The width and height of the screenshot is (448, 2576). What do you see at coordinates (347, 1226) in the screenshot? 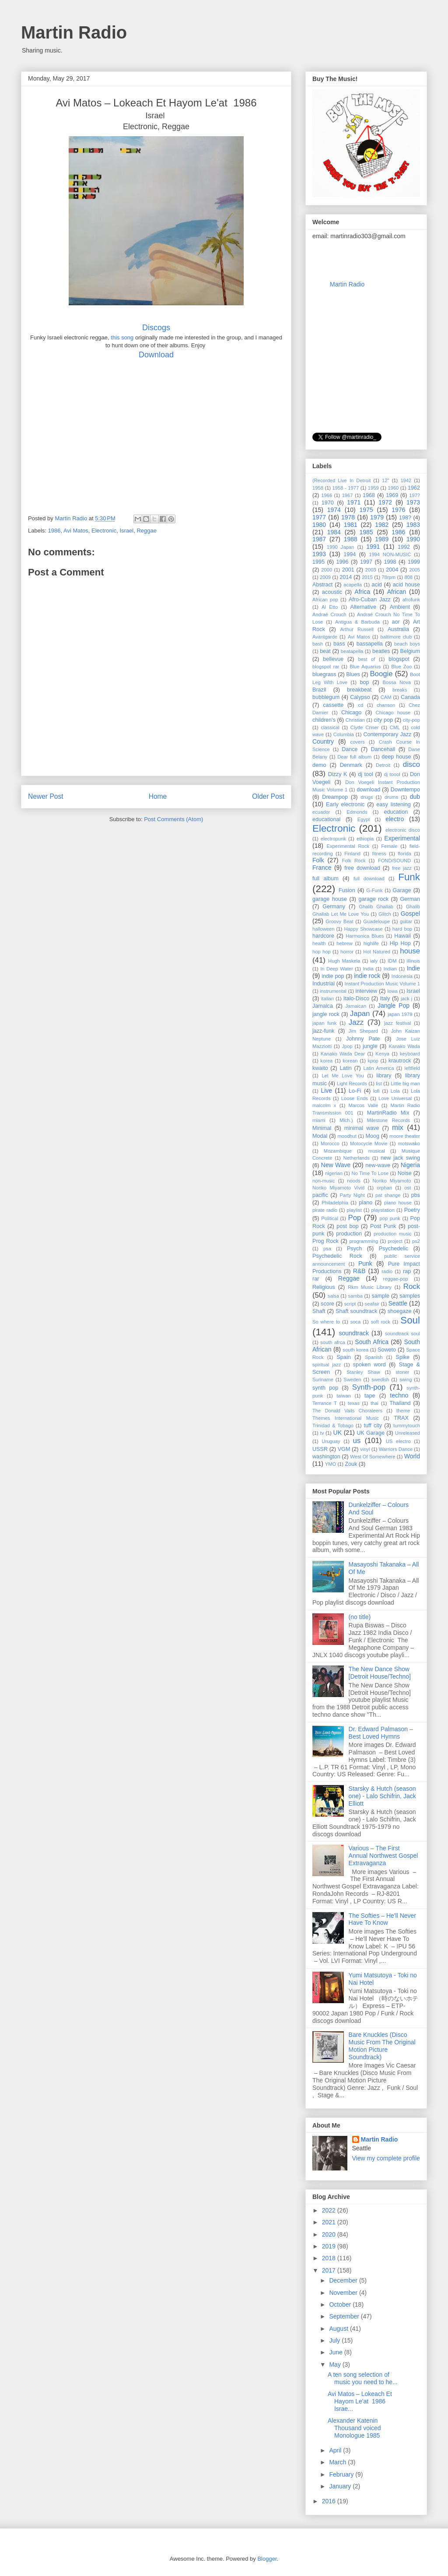
I see `post bop` at bounding box center [347, 1226].